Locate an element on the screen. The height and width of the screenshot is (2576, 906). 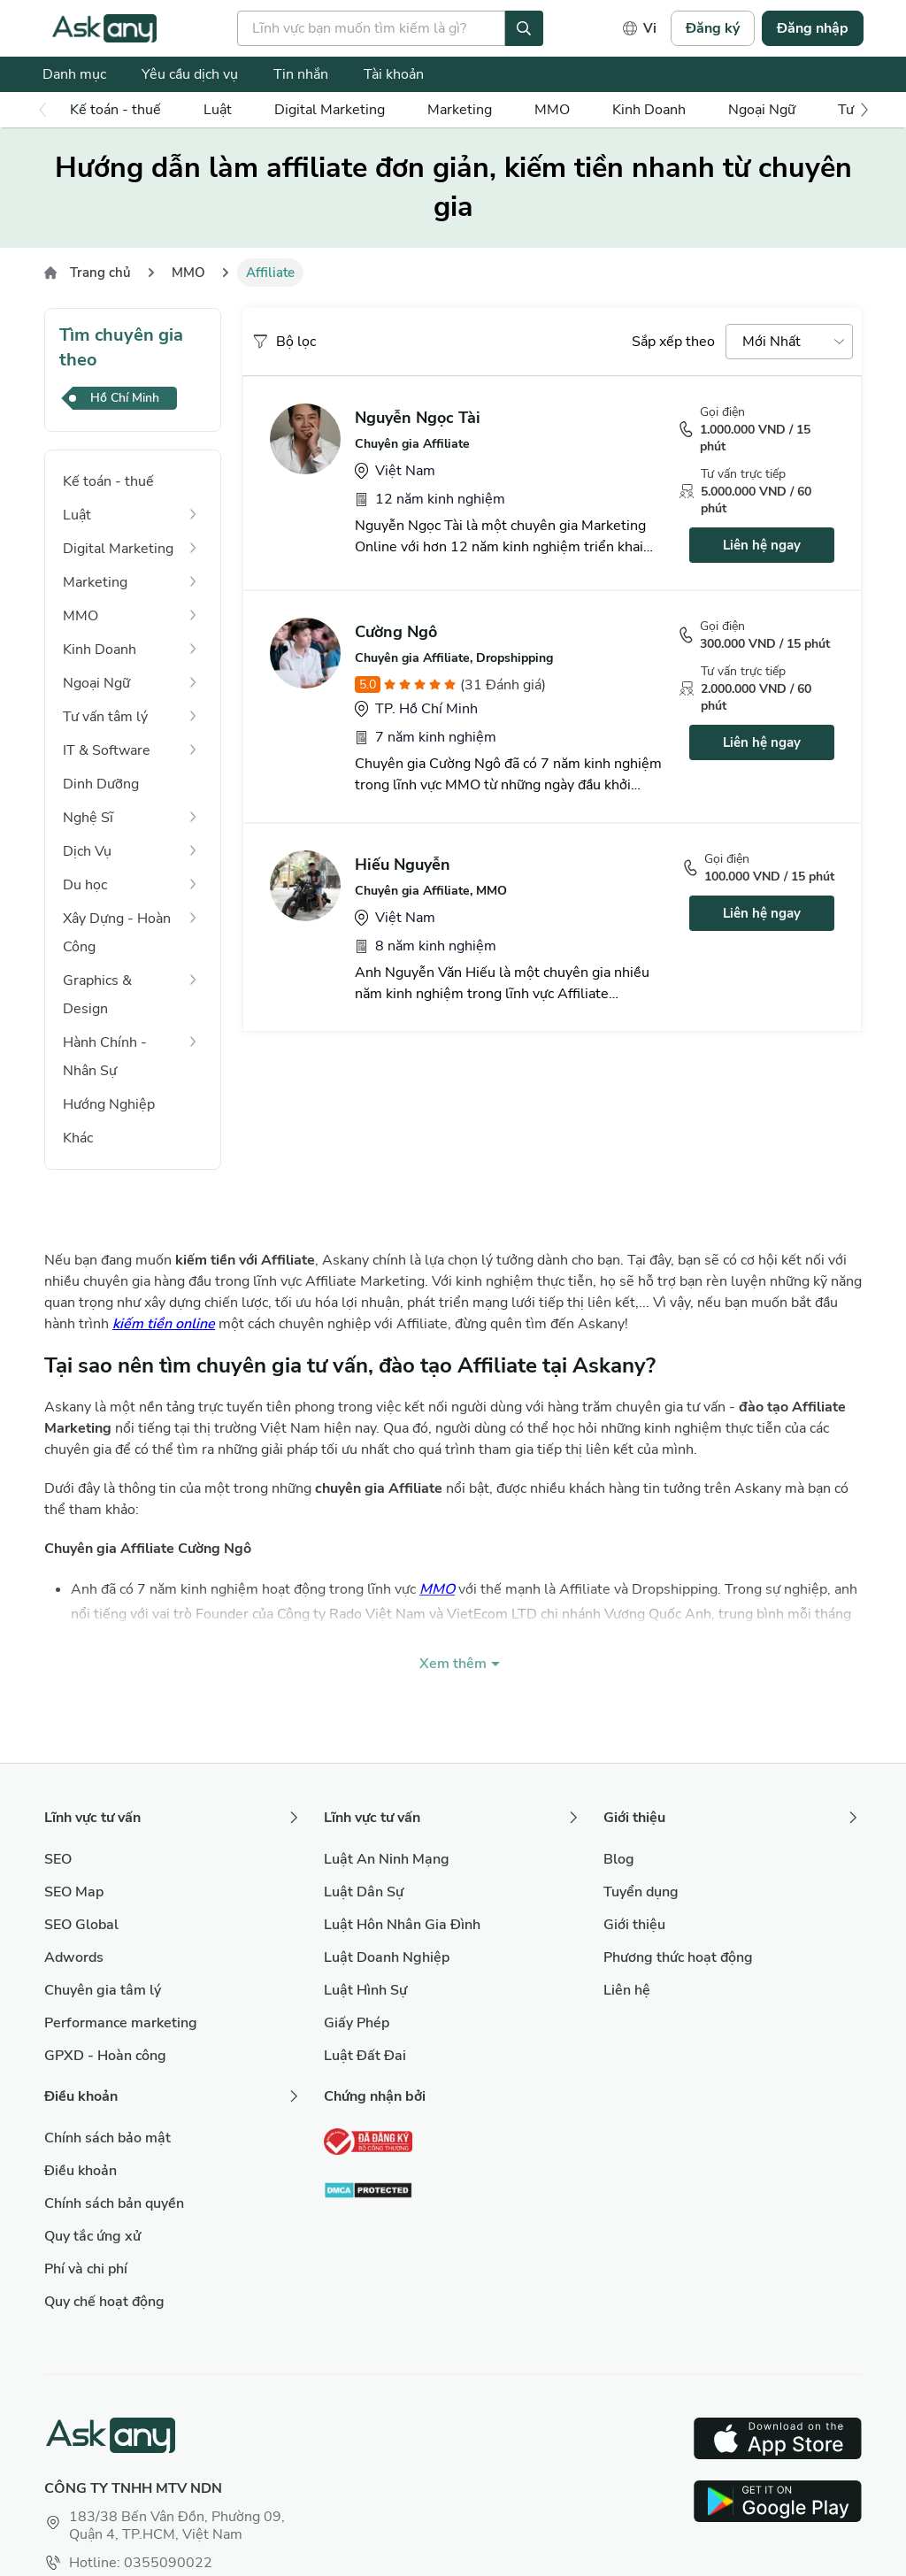
Luật Hôn Nhân Gia Đình is located at coordinates (402, 1924).